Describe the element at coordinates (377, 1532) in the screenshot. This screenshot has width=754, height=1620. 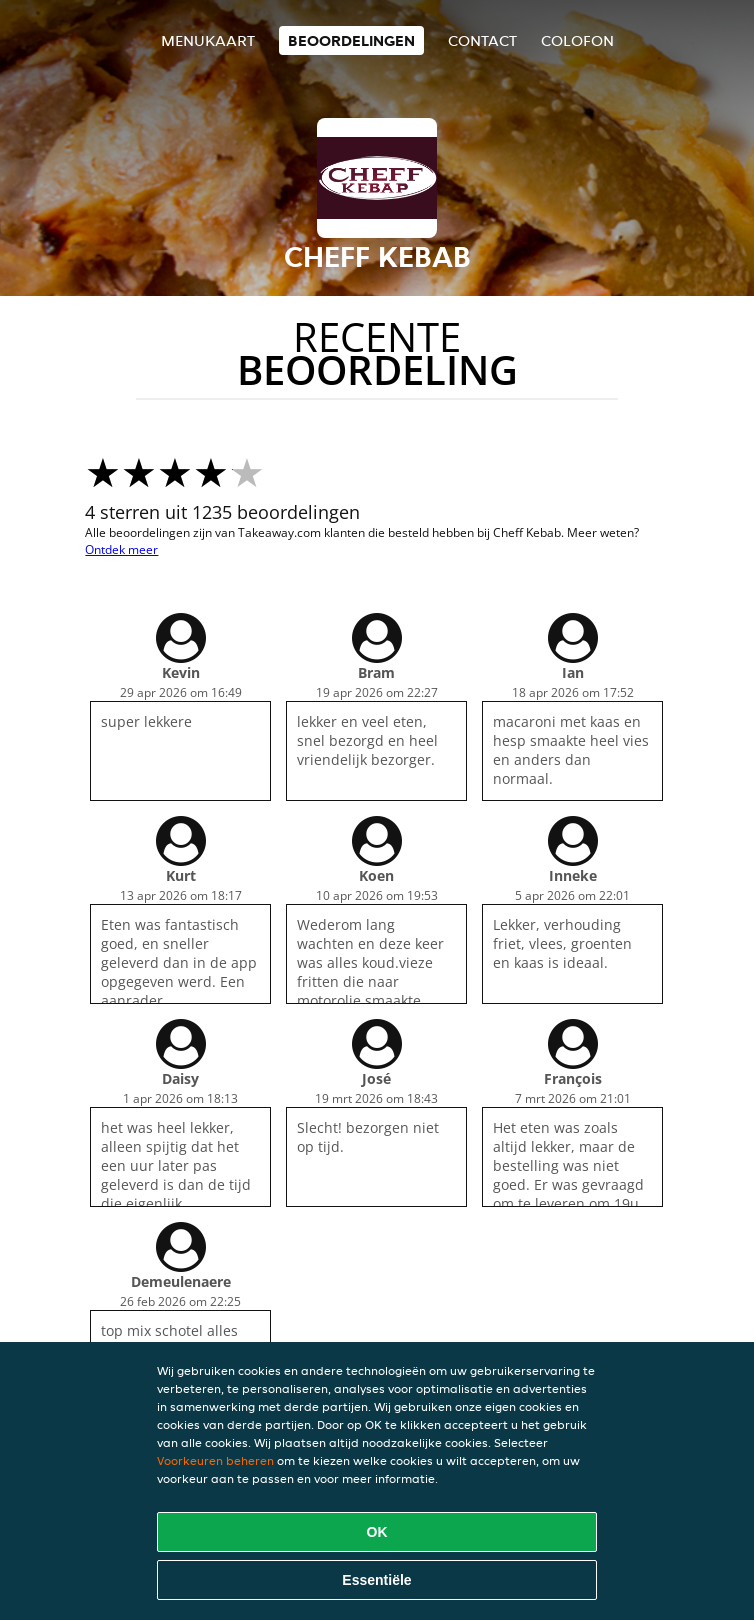
I see `OK [Alle cookies accepteren]` at that location.